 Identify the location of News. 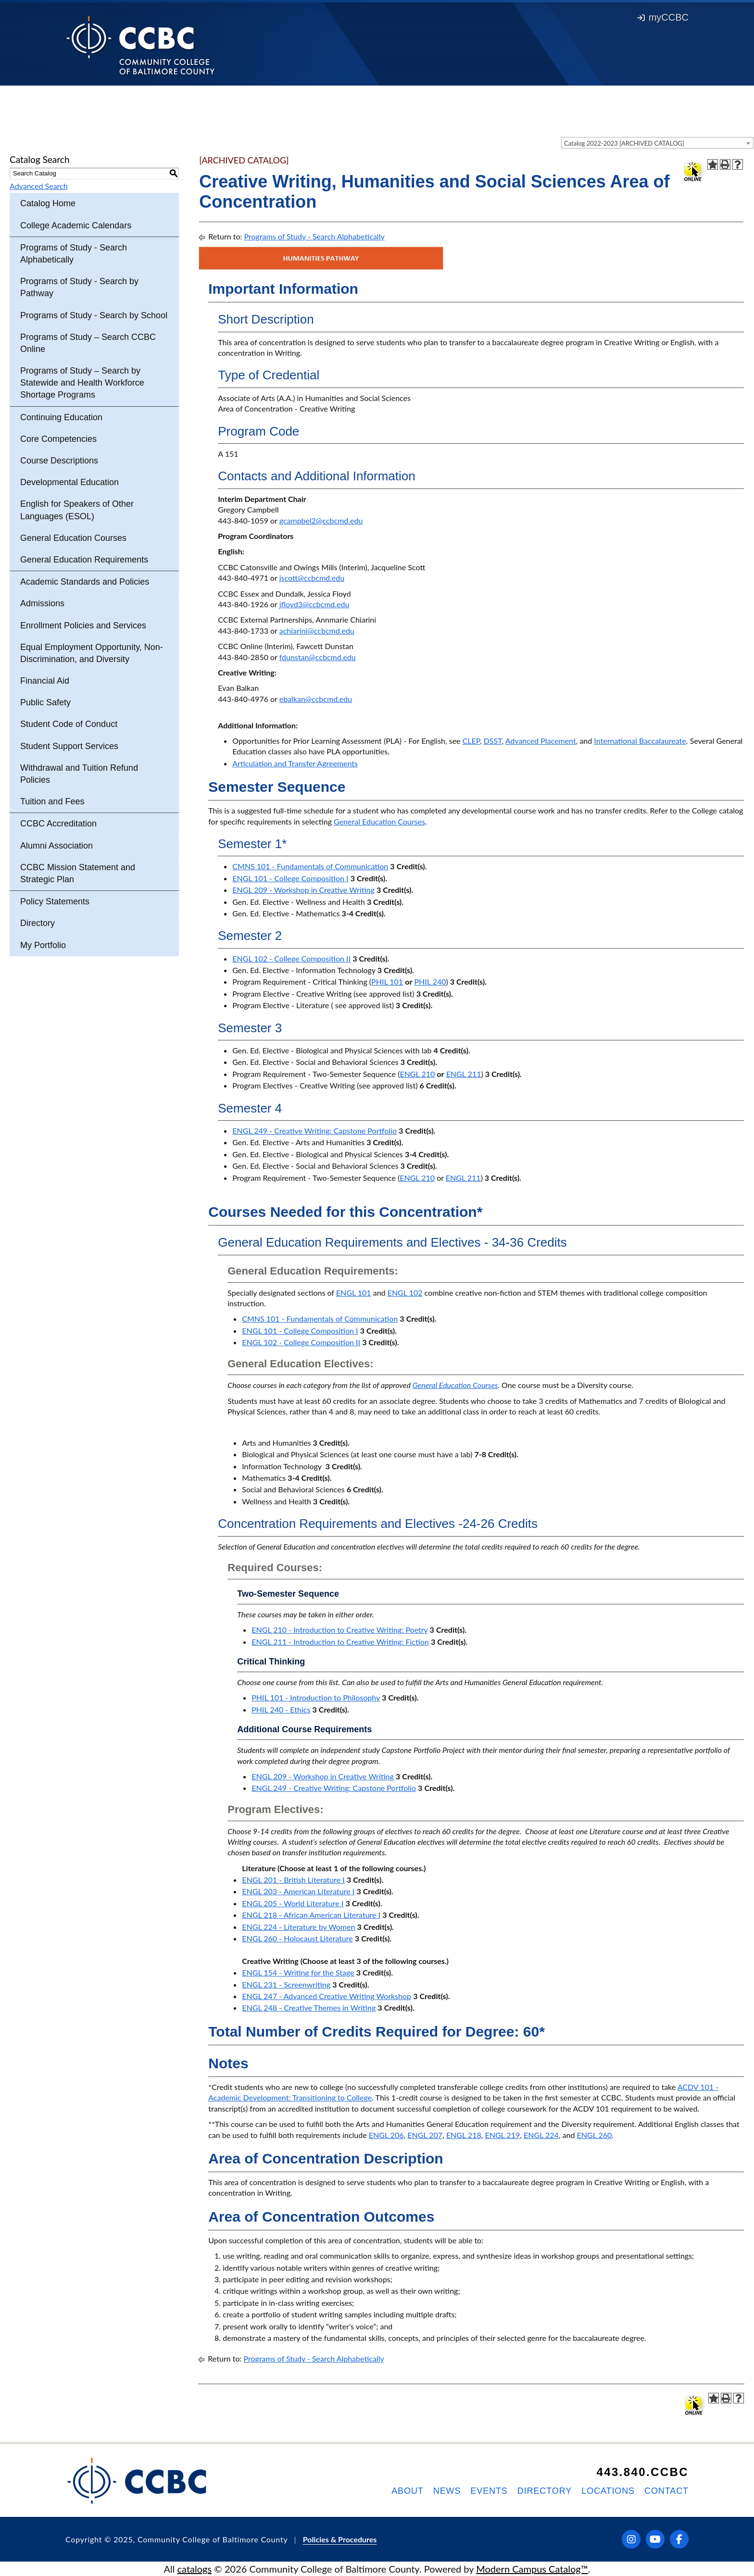
(447, 2491).